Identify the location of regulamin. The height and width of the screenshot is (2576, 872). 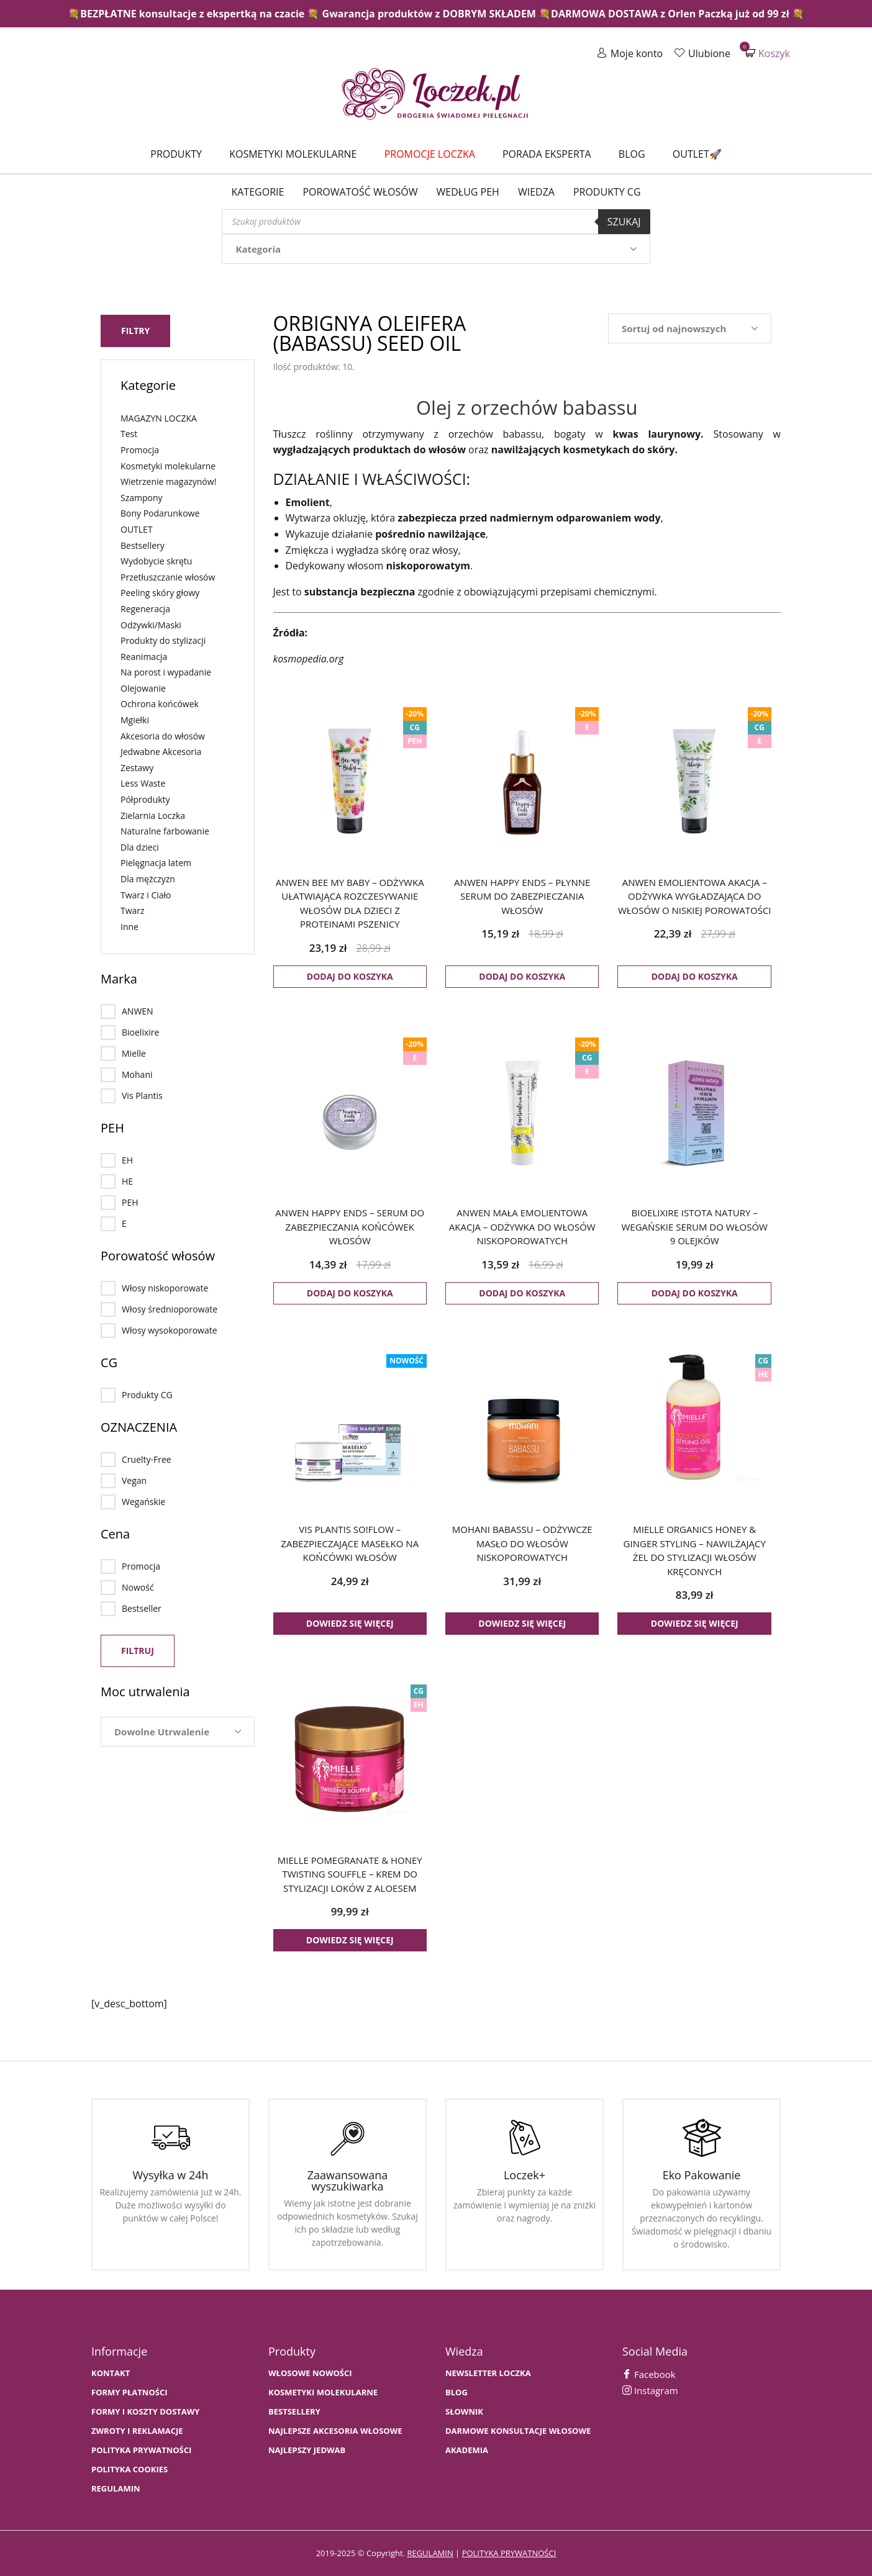
(430, 2553).